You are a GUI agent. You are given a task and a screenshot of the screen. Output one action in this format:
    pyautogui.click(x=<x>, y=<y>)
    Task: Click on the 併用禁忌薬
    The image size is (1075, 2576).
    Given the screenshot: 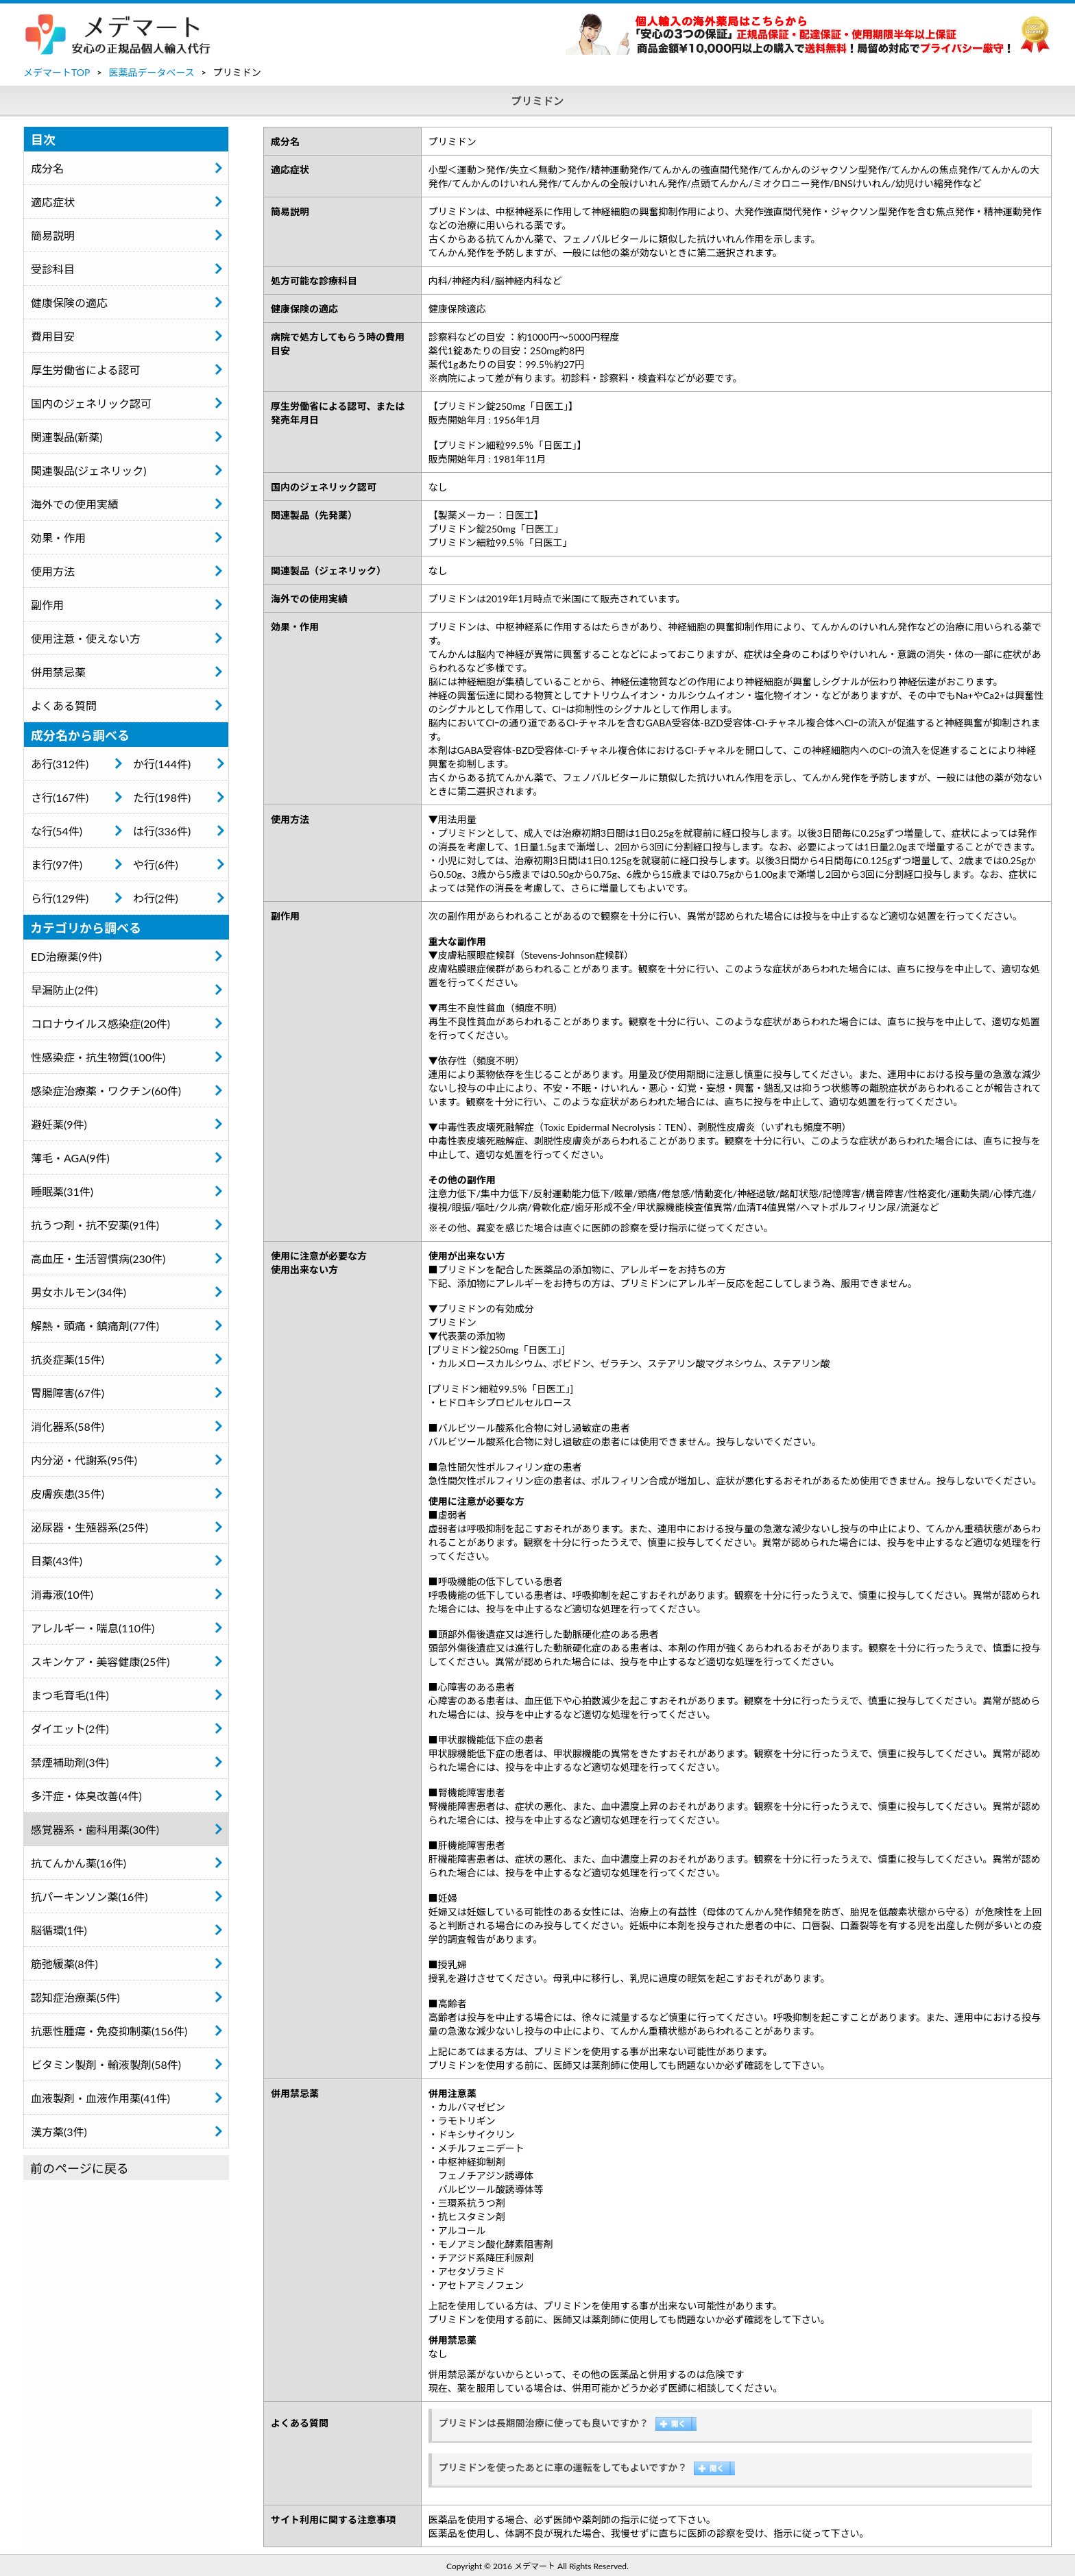 What is the action you would take?
    pyautogui.click(x=58, y=671)
    